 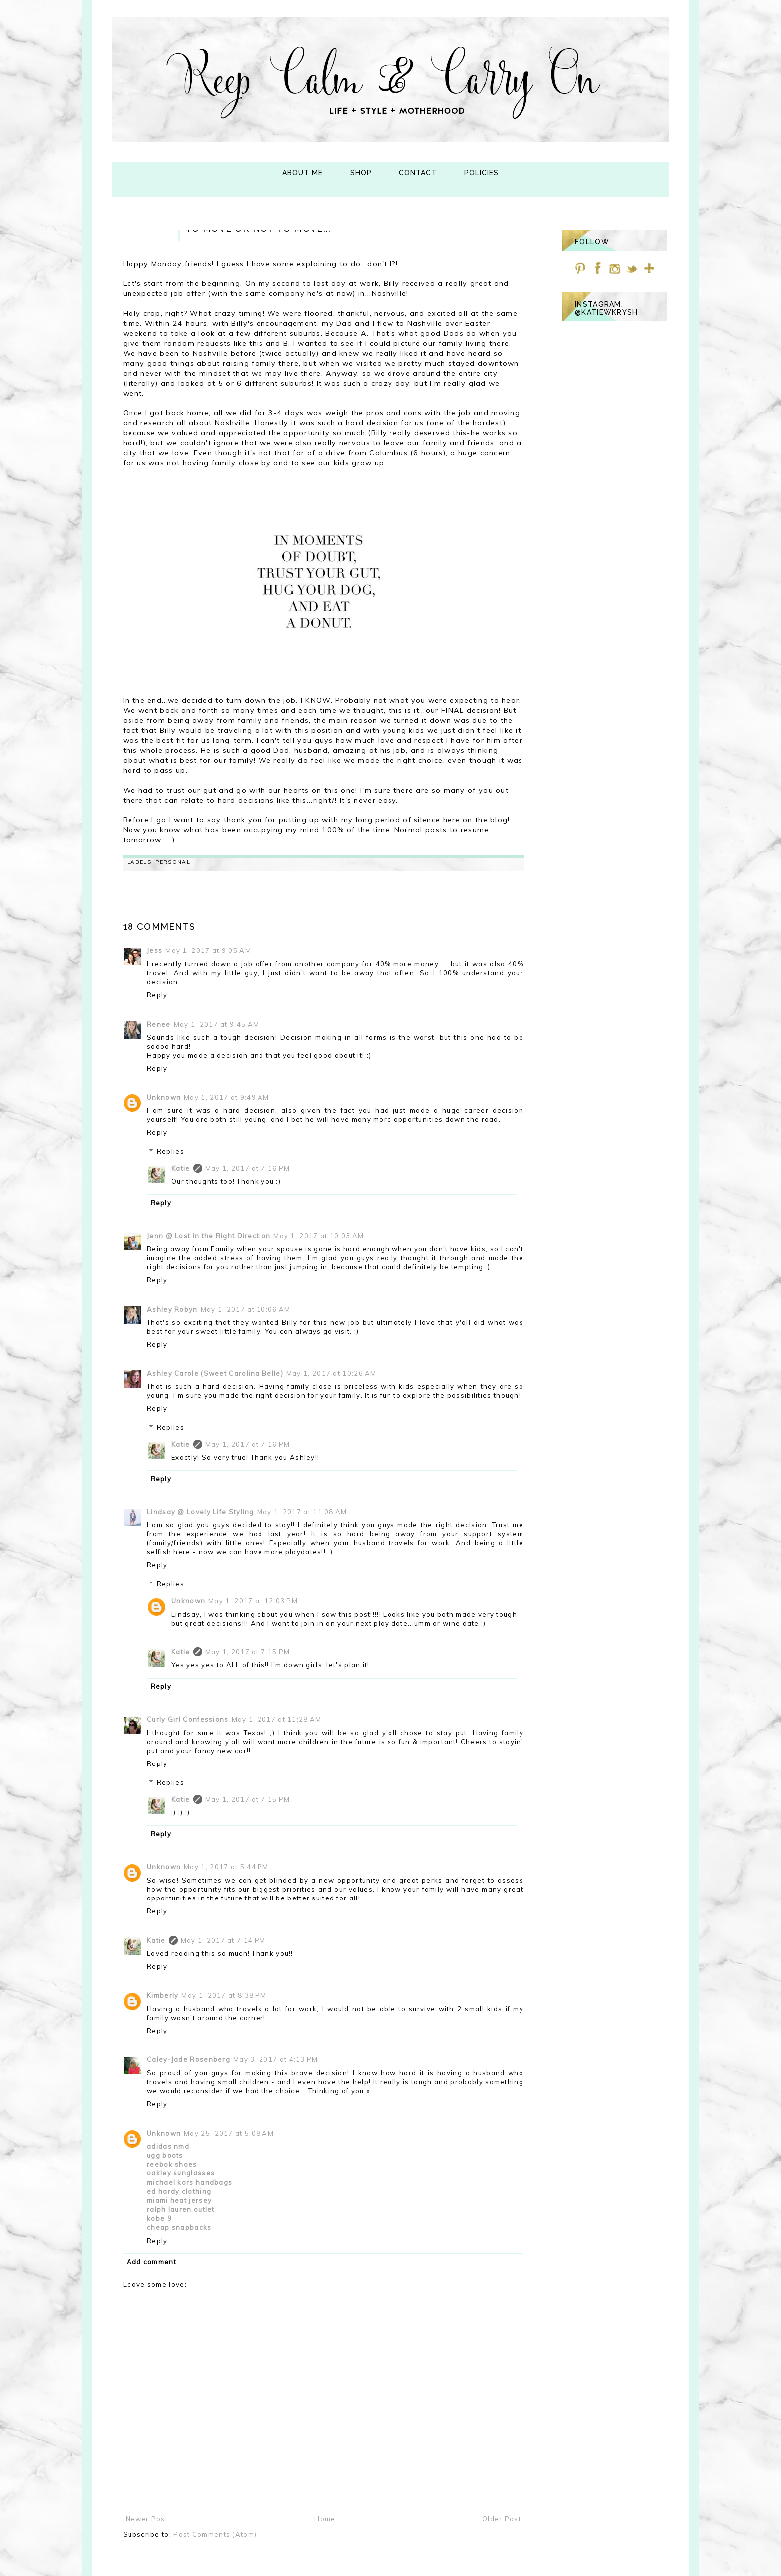 I want to click on May 1, 2017 at 10:06 AM, so click(x=246, y=1309).